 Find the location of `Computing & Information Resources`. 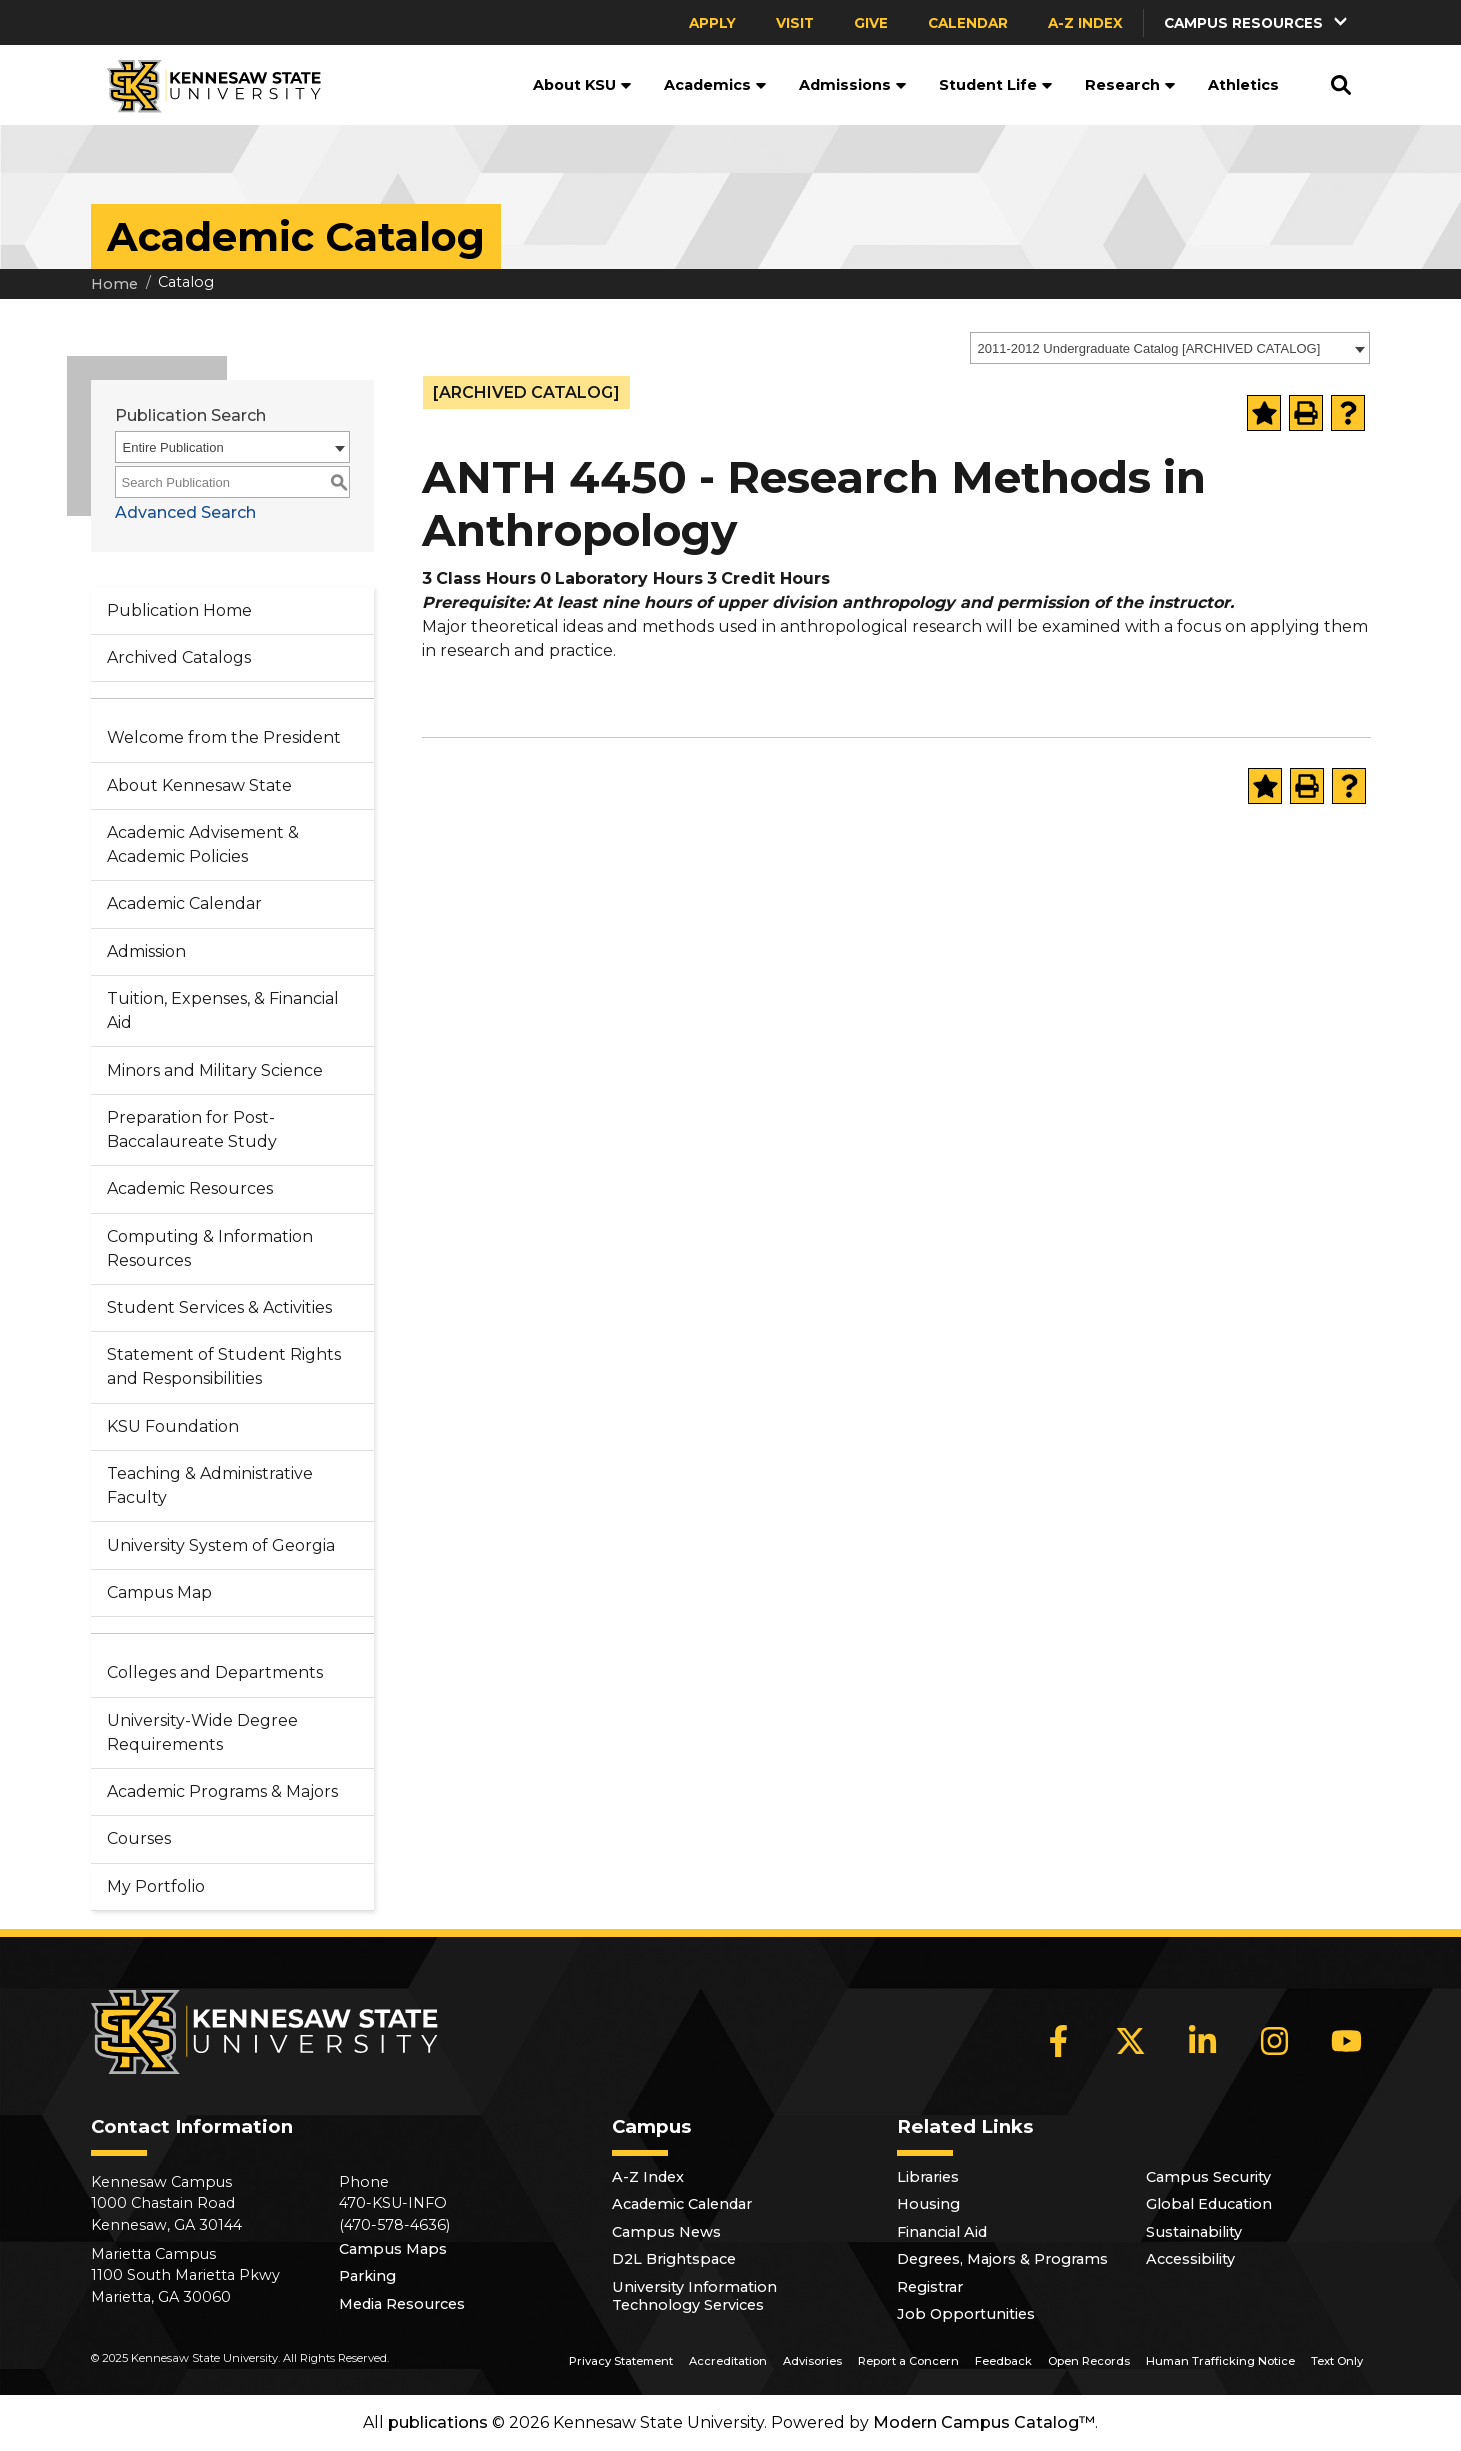

Computing & Information Resources is located at coordinates (210, 1248).